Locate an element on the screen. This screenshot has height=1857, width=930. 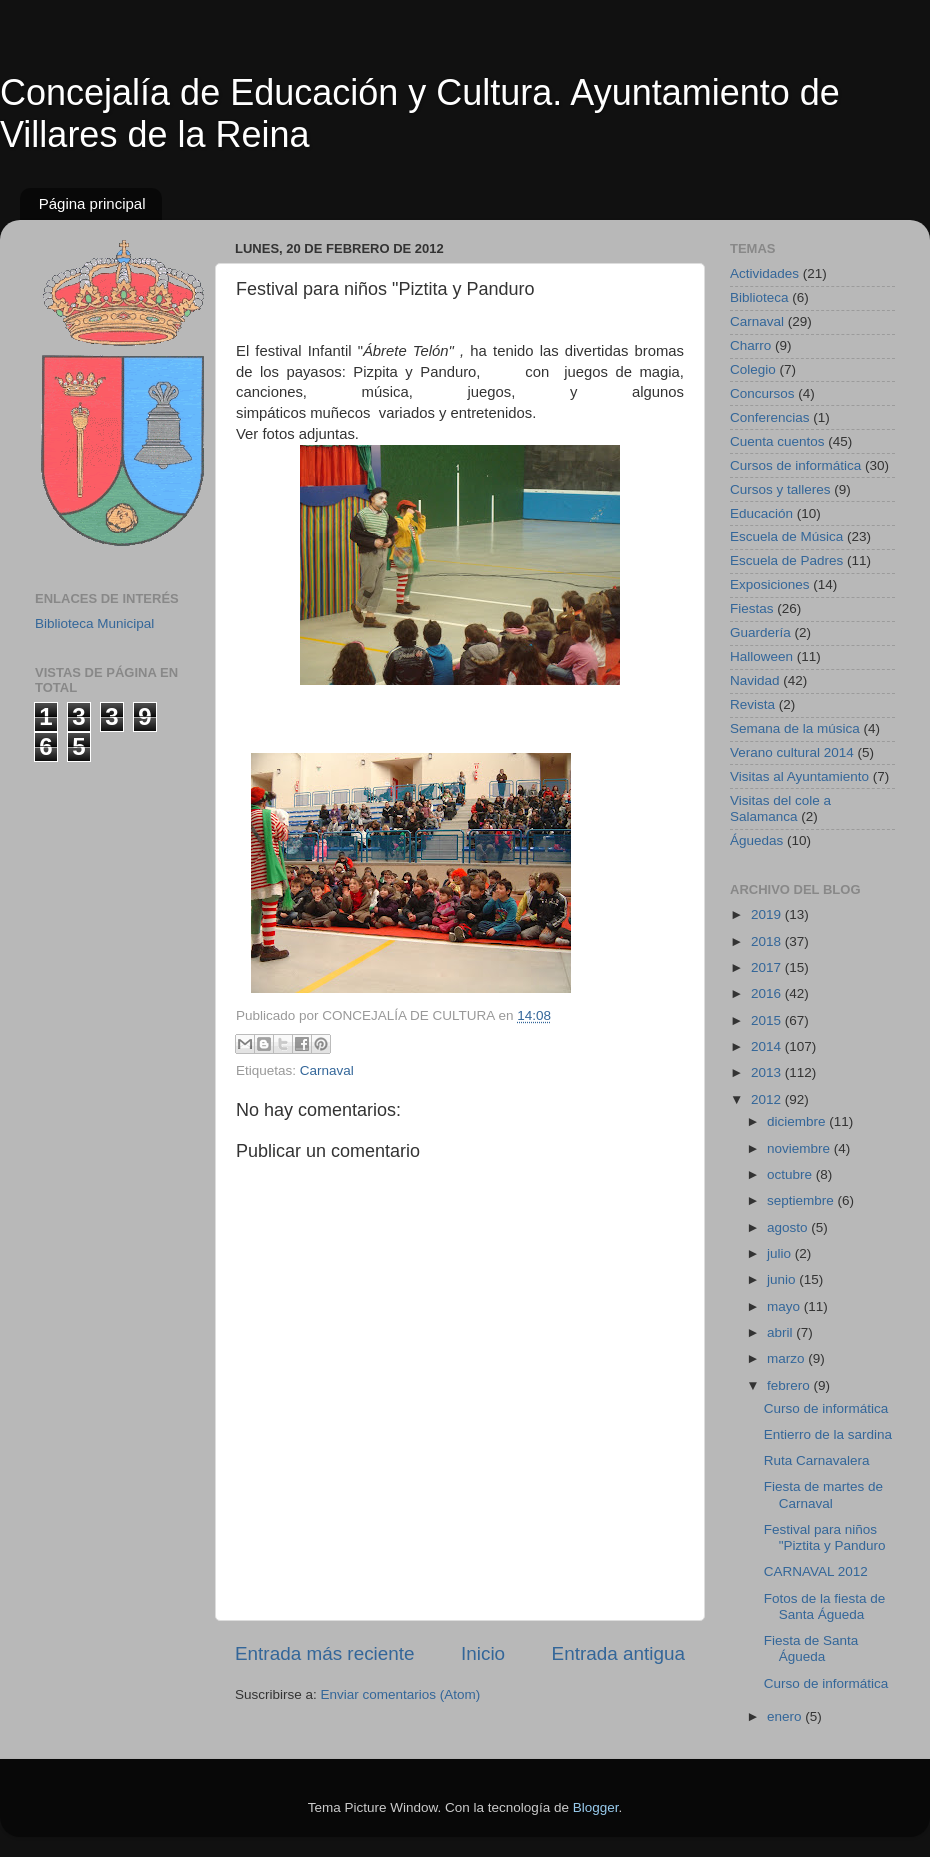
2018 is located at coordinates (768, 941).